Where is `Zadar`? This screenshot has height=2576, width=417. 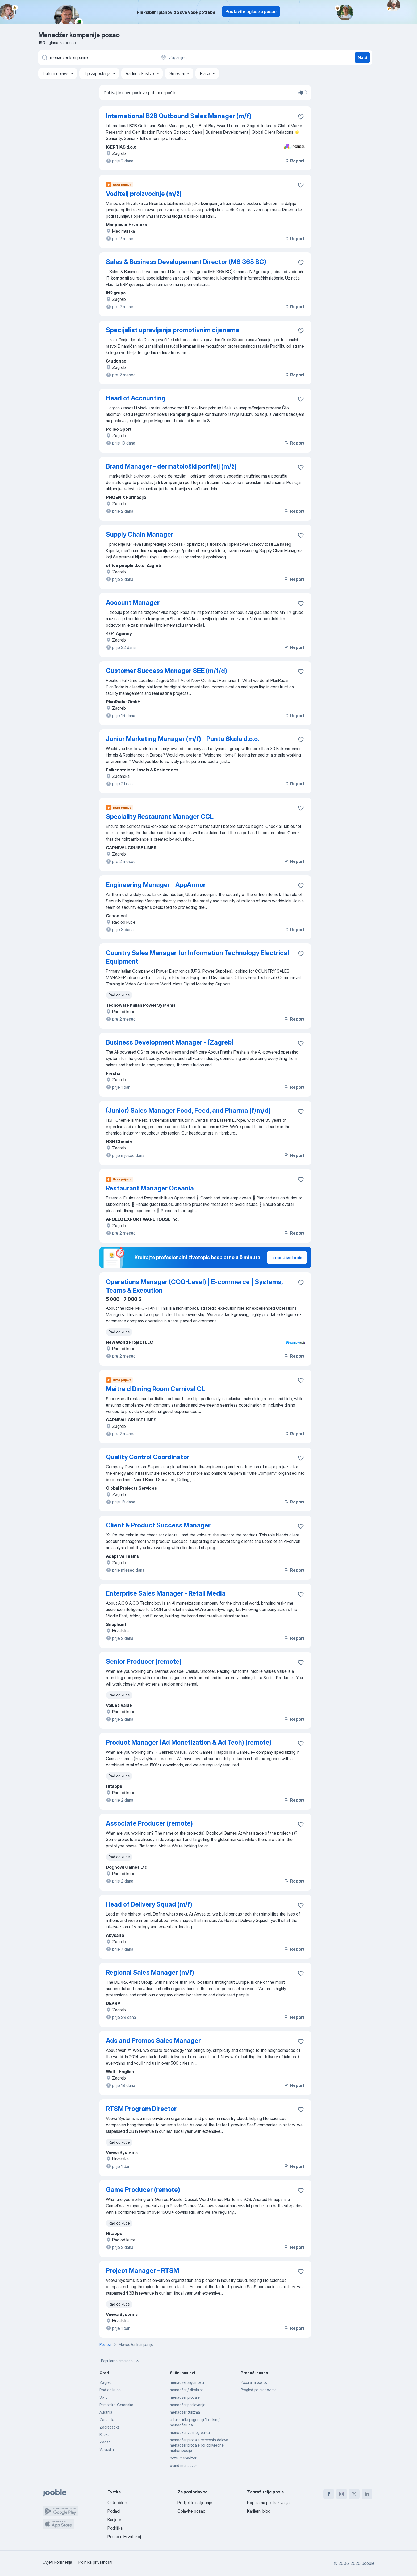
Zadar is located at coordinates (104, 2442).